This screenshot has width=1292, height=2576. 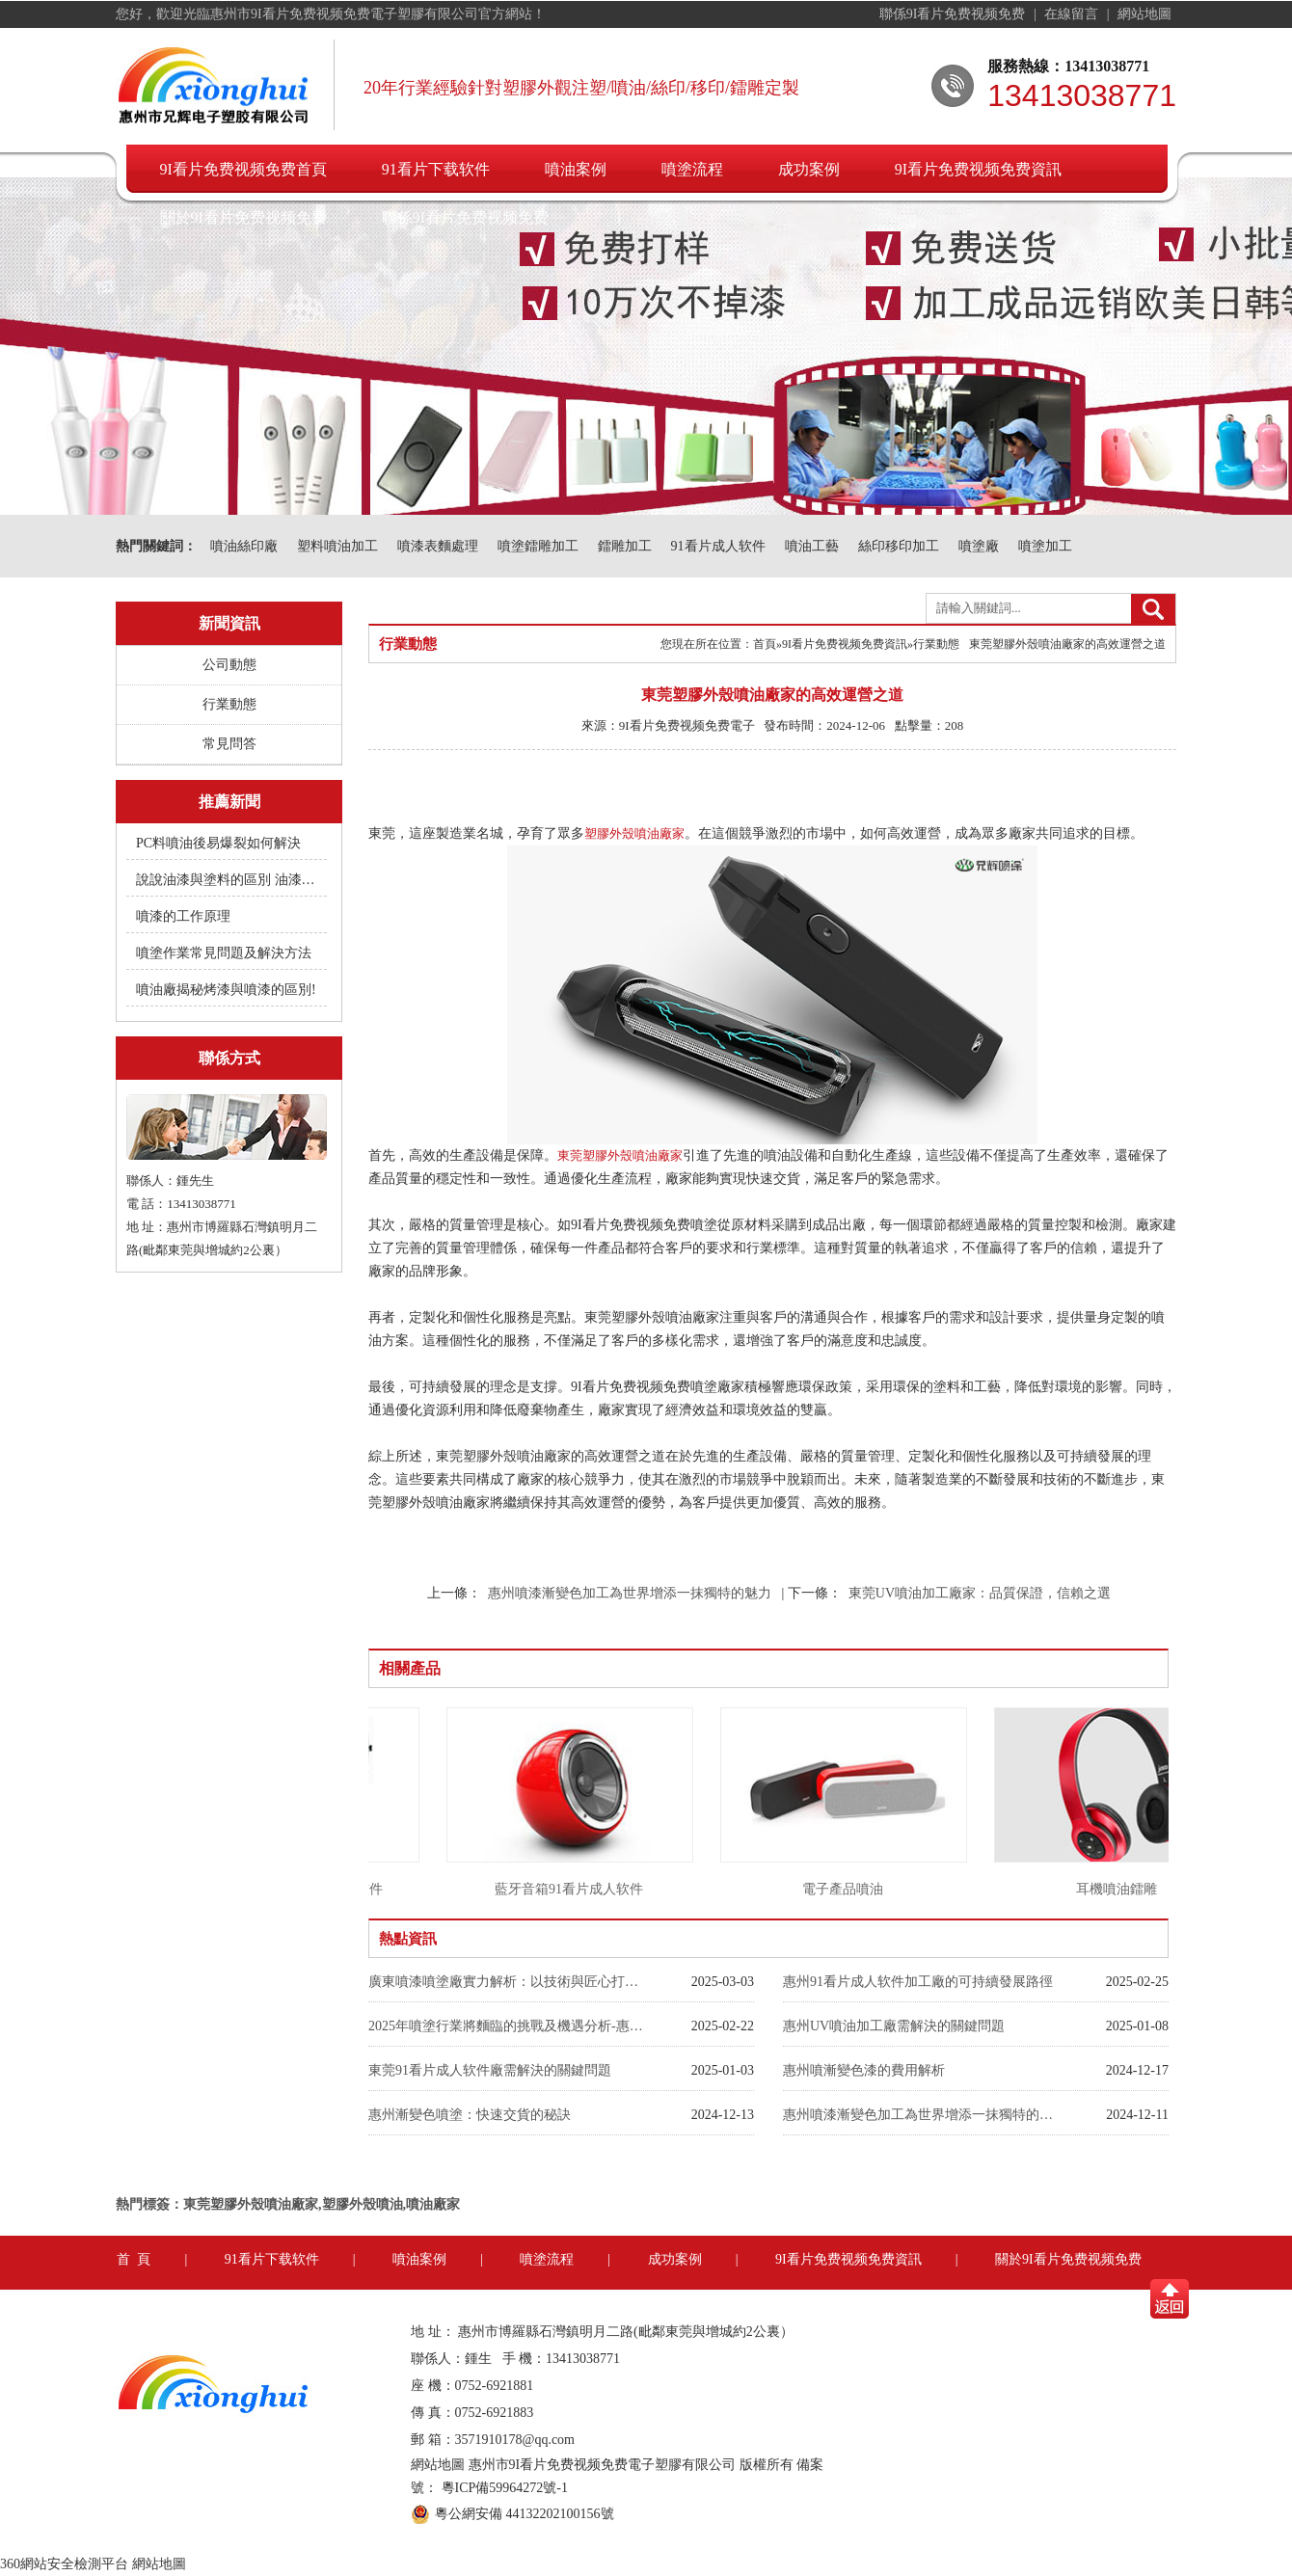 What do you see at coordinates (1144, 14) in the screenshot?
I see `網站地圖` at bounding box center [1144, 14].